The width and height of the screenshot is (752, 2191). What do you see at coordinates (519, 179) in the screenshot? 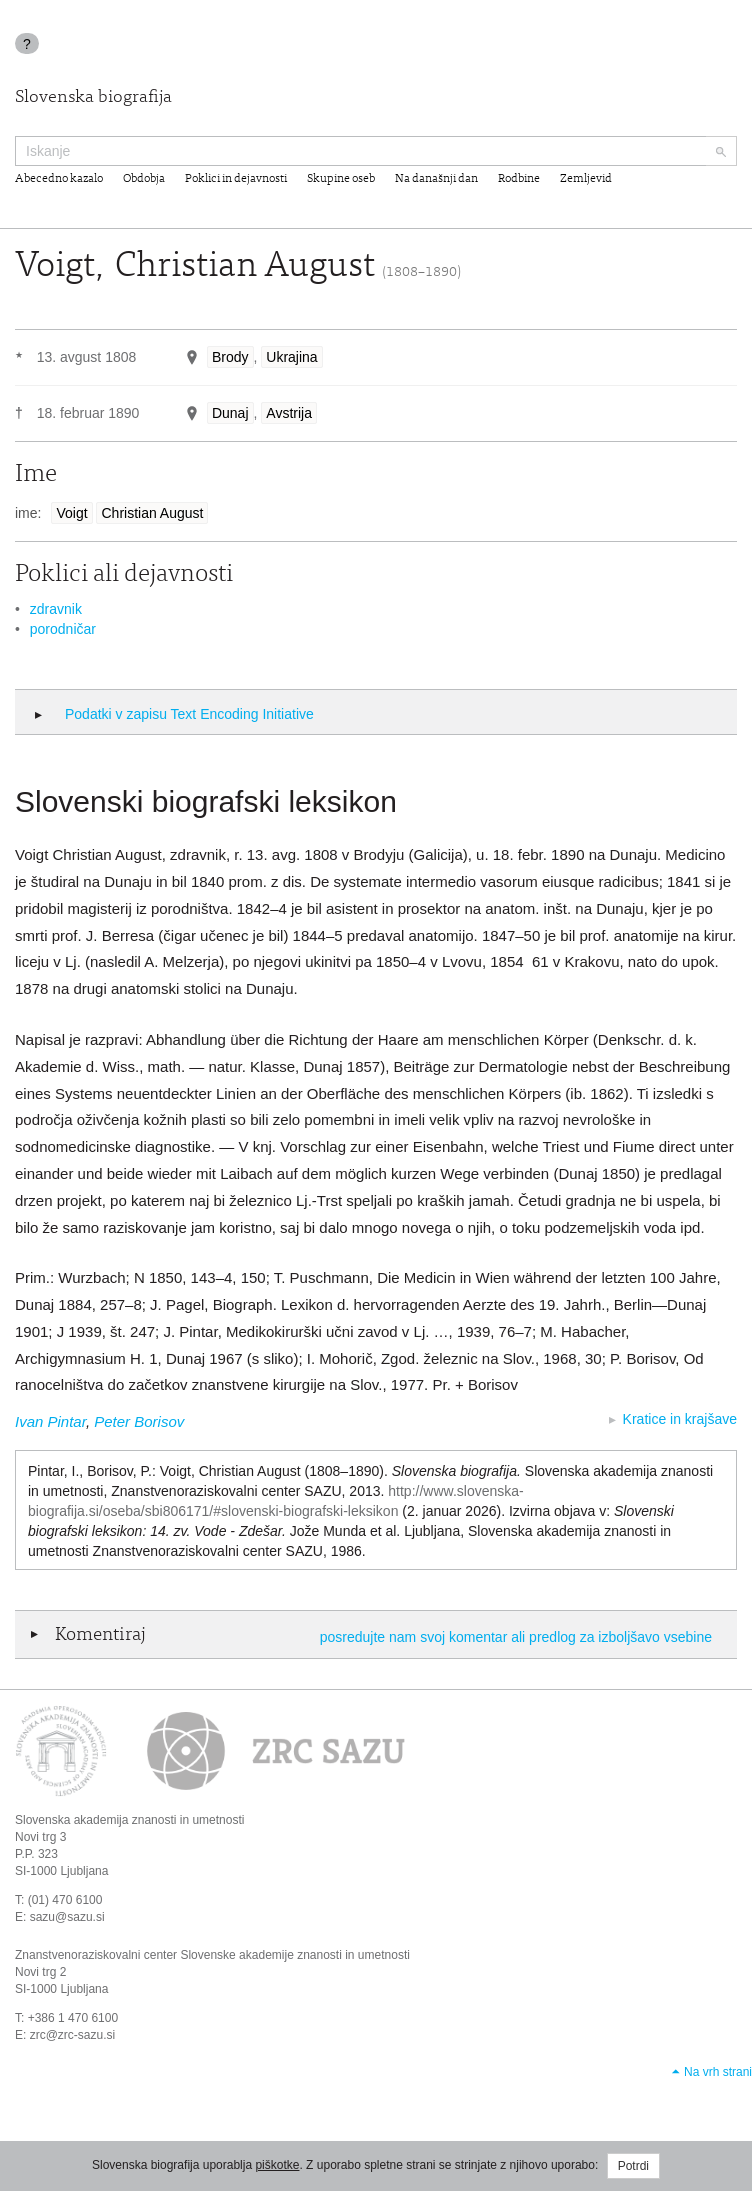
I see `Rodbine` at bounding box center [519, 179].